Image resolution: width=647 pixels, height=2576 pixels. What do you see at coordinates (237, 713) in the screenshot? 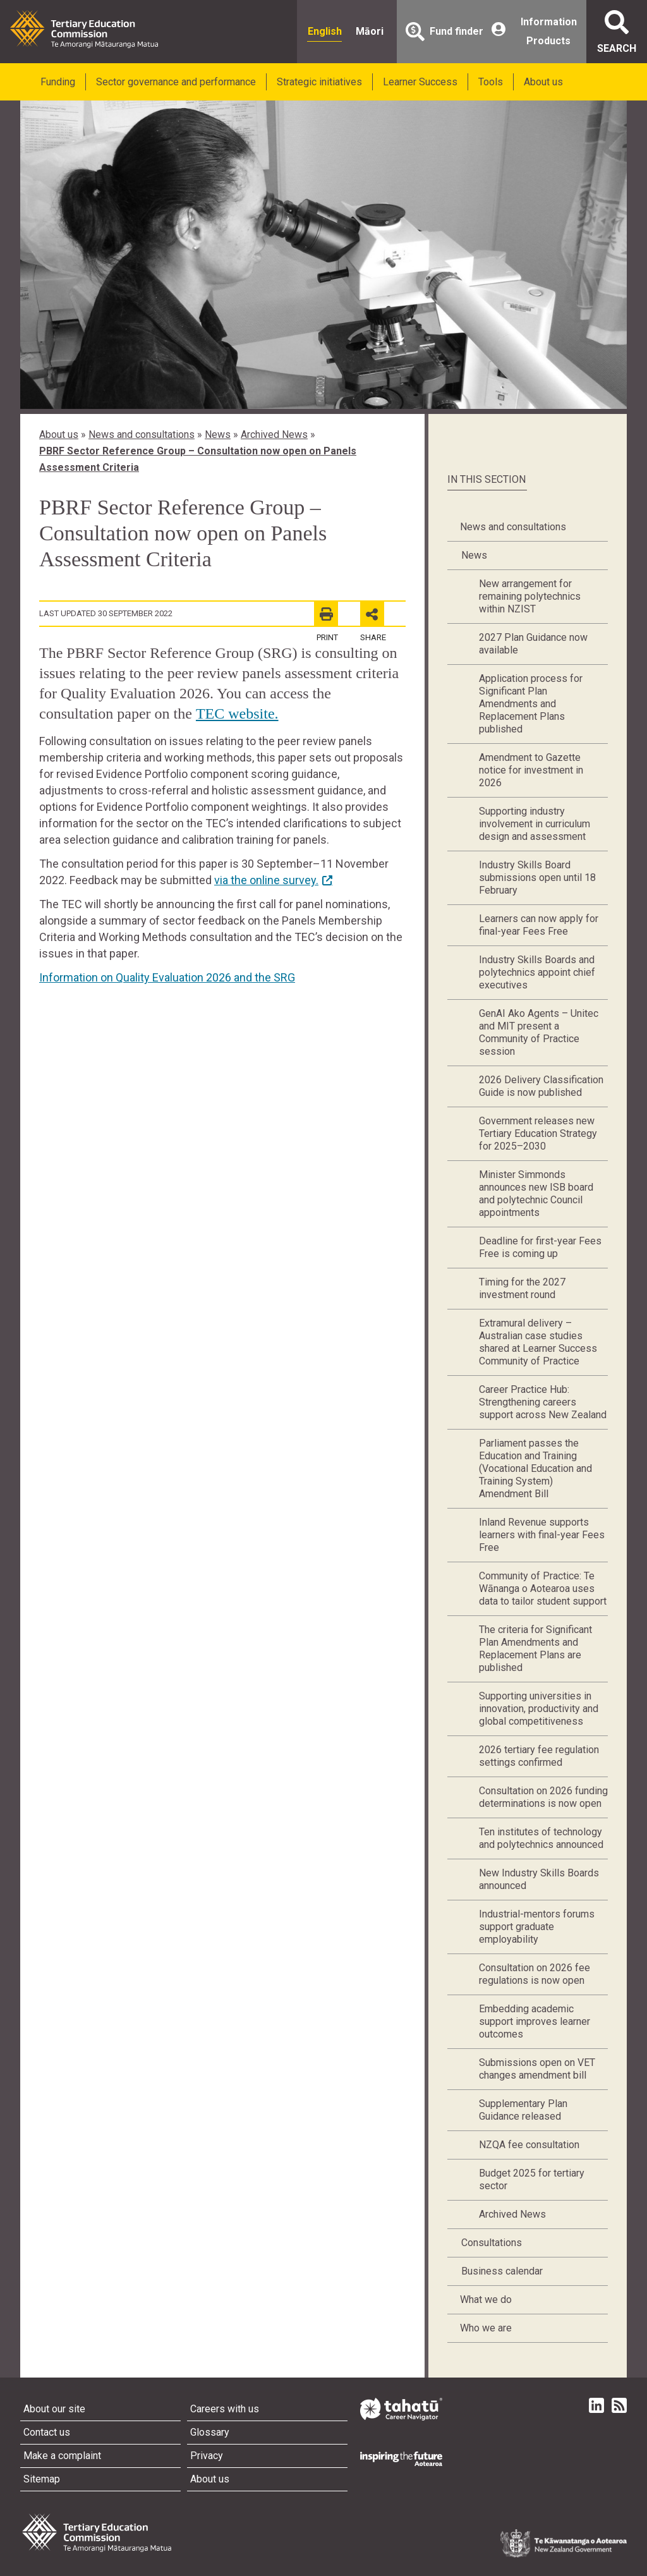
I see `TEC website.` at bounding box center [237, 713].